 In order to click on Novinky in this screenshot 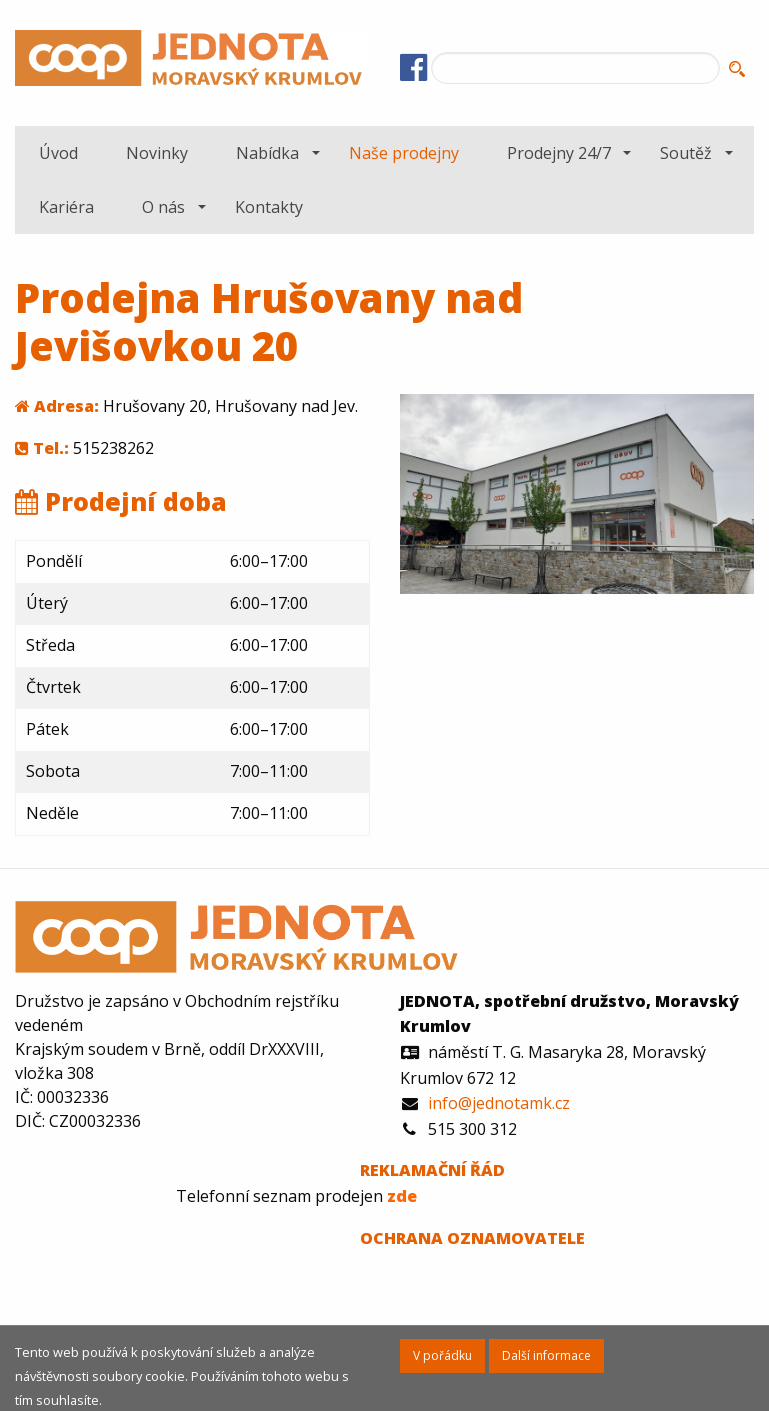, I will do `click(157, 153)`.